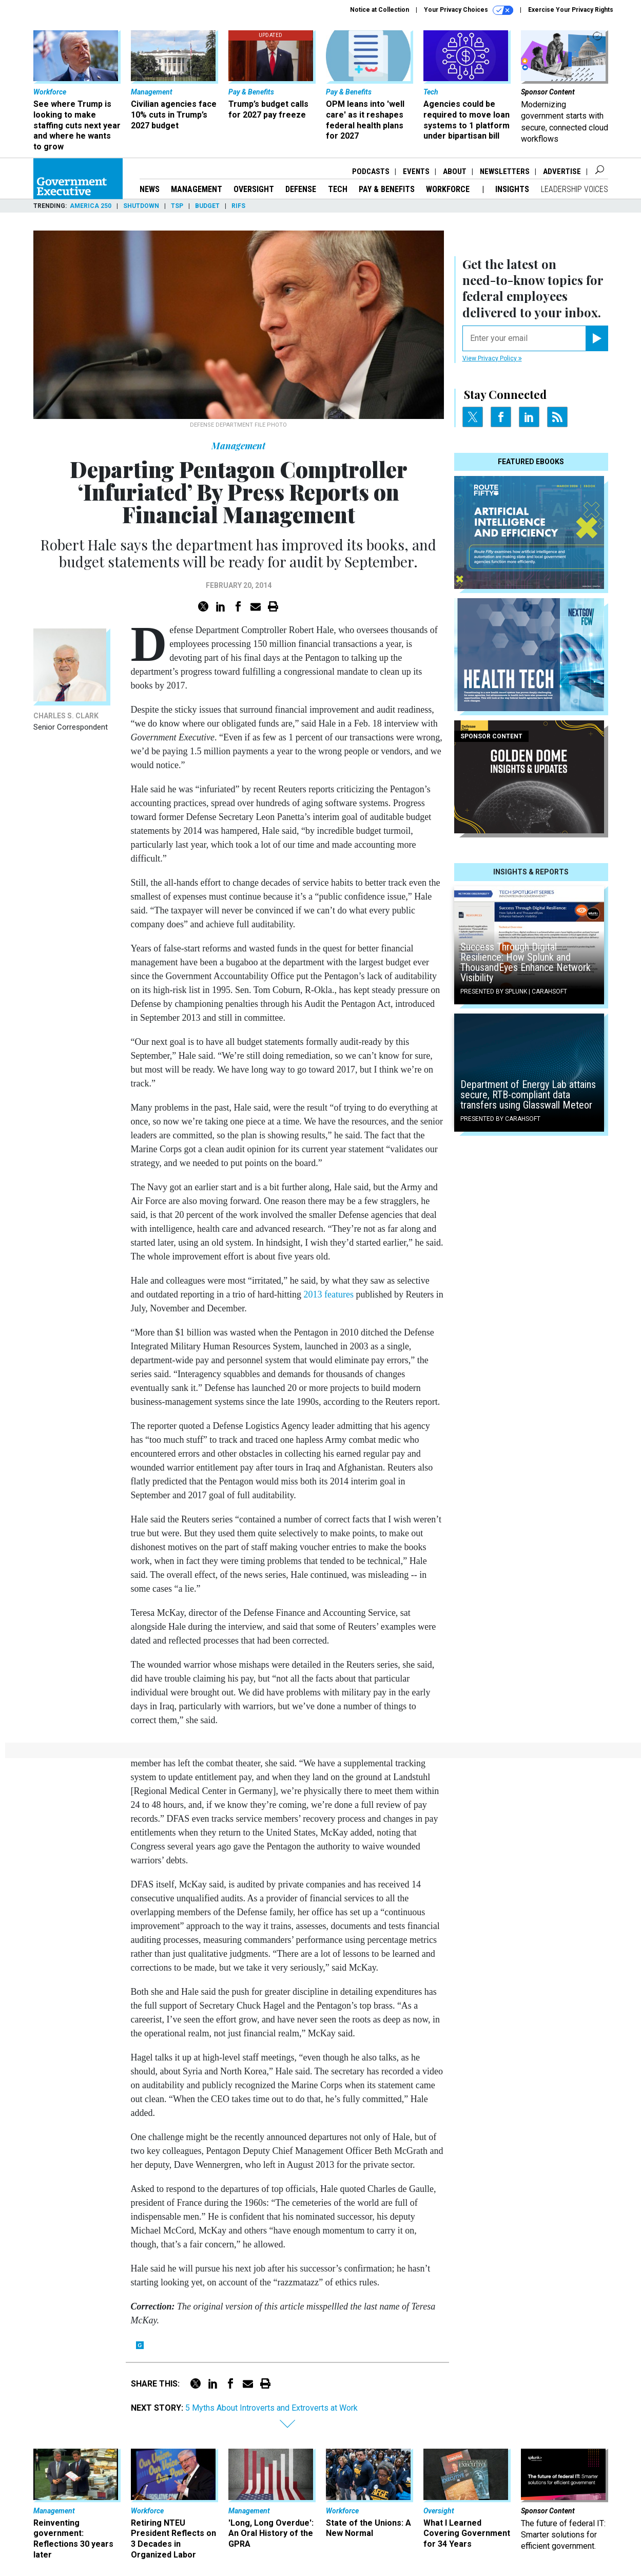  Describe the element at coordinates (254, 189) in the screenshot. I see `Oversight` at that location.